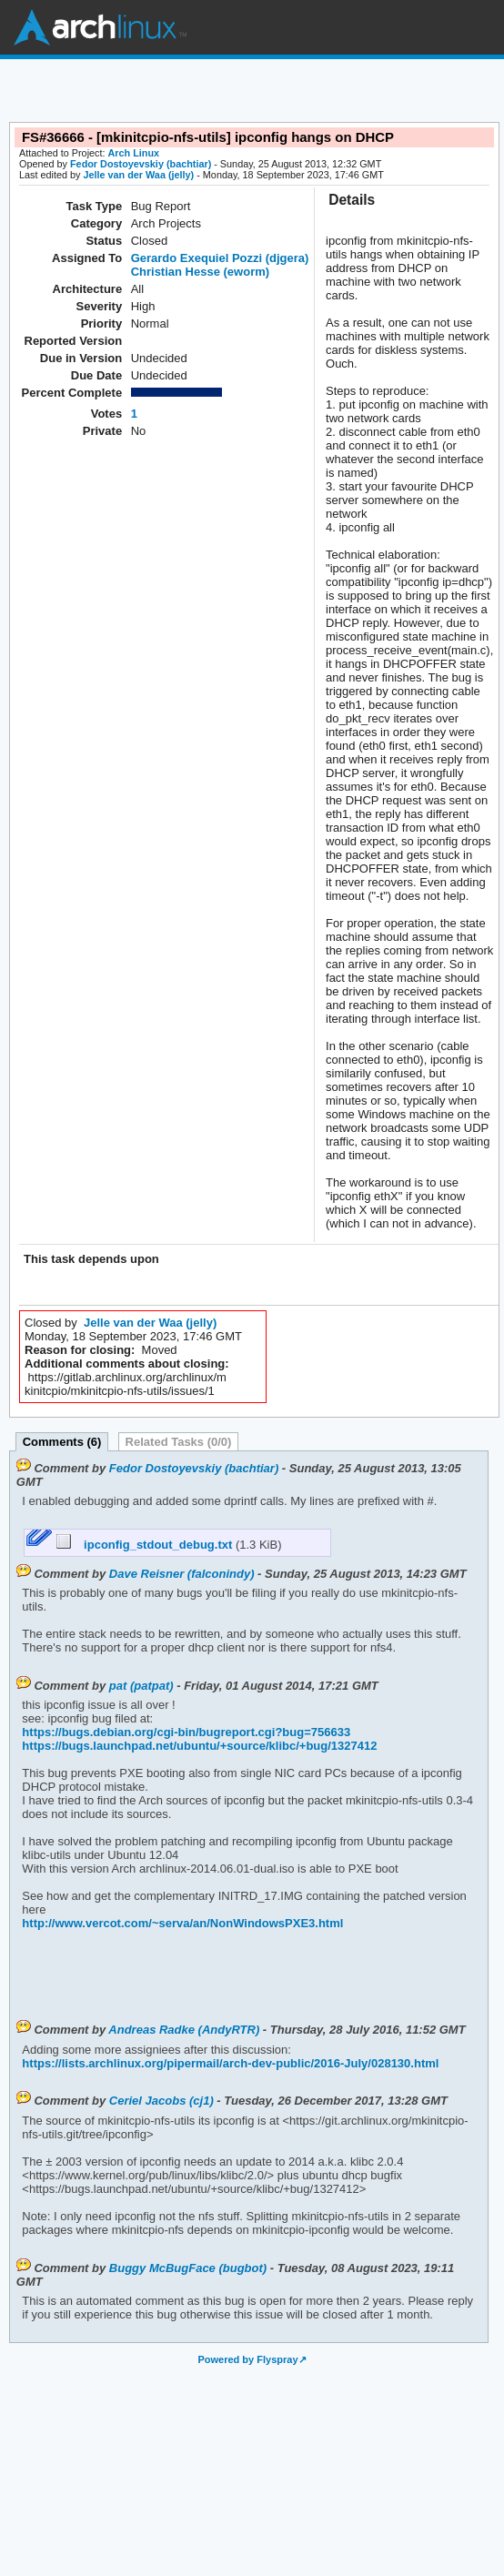 The width and height of the screenshot is (504, 2576). Describe the element at coordinates (100, 27) in the screenshot. I see `Arch Linux` at that location.